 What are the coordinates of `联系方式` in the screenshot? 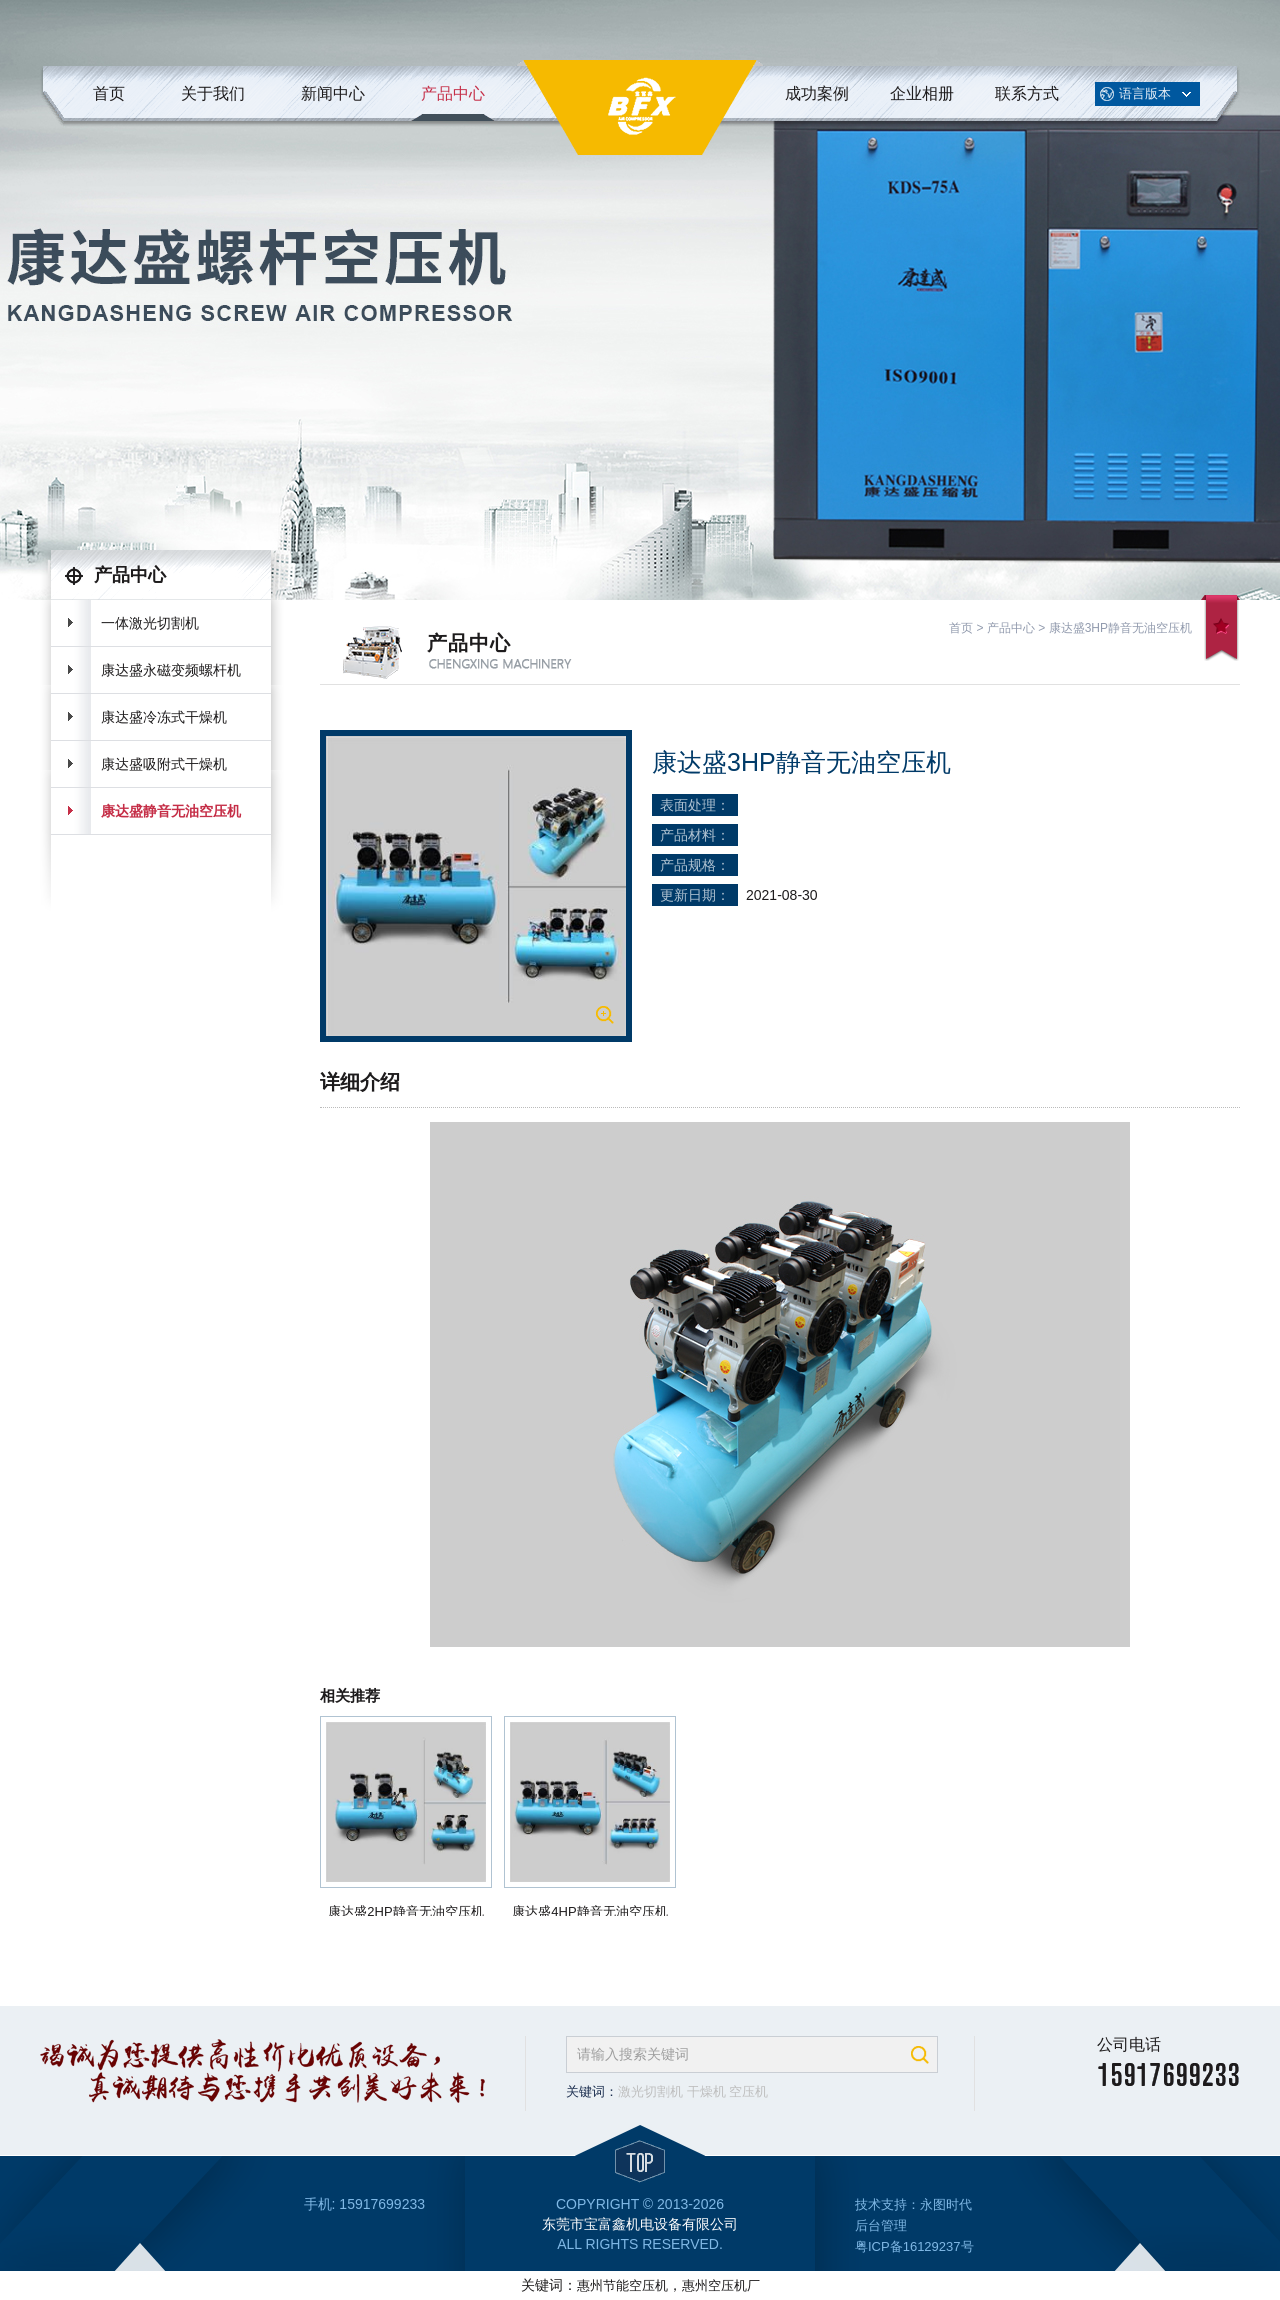 It's located at (1027, 93).